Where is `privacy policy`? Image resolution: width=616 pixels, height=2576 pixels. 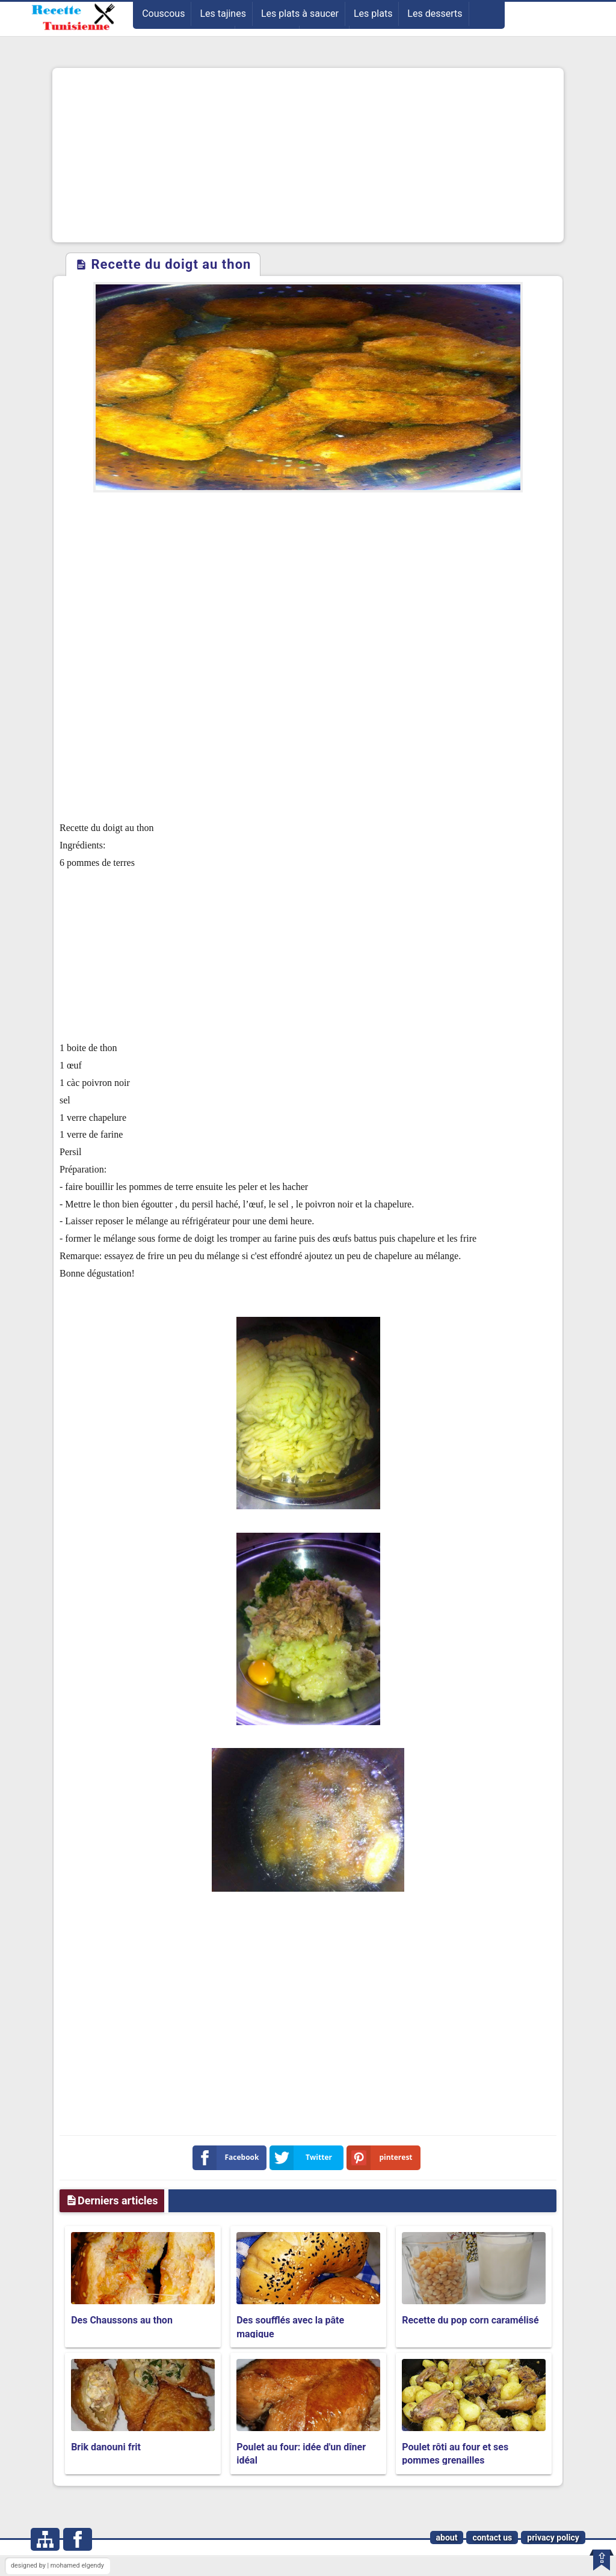
privacy policy is located at coordinates (553, 2537).